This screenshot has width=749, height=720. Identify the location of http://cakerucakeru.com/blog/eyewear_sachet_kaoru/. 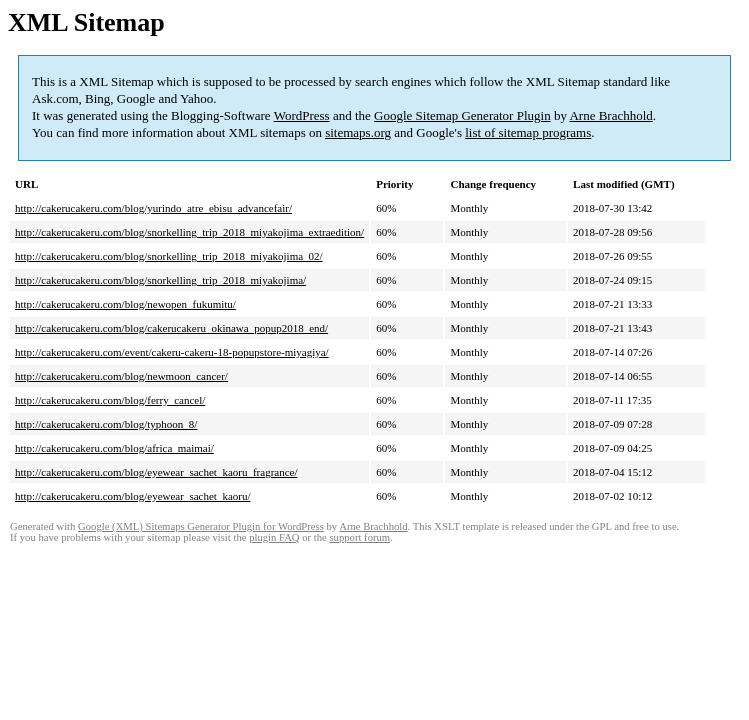
(132, 496).